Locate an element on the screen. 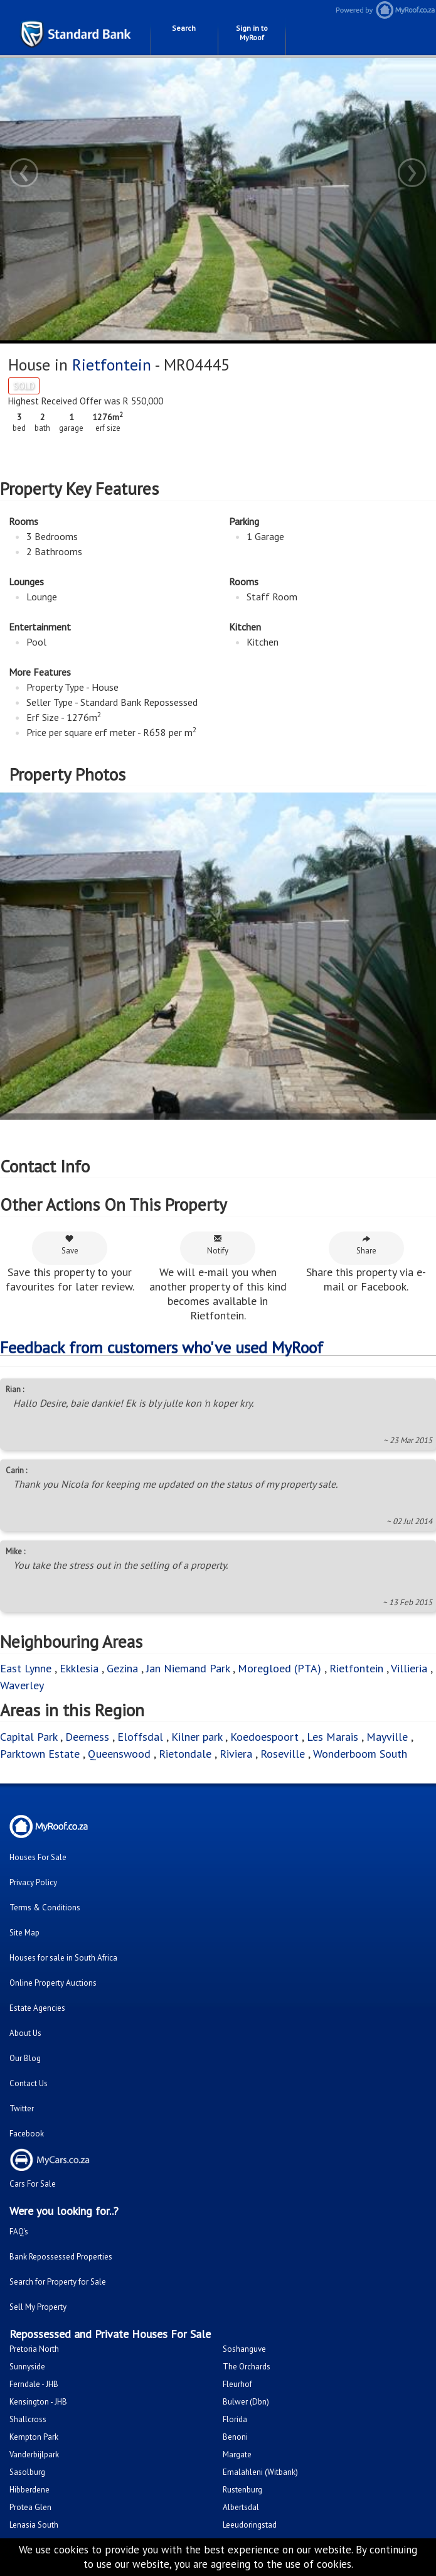  Eloffsdal is located at coordinates (140, 1736).